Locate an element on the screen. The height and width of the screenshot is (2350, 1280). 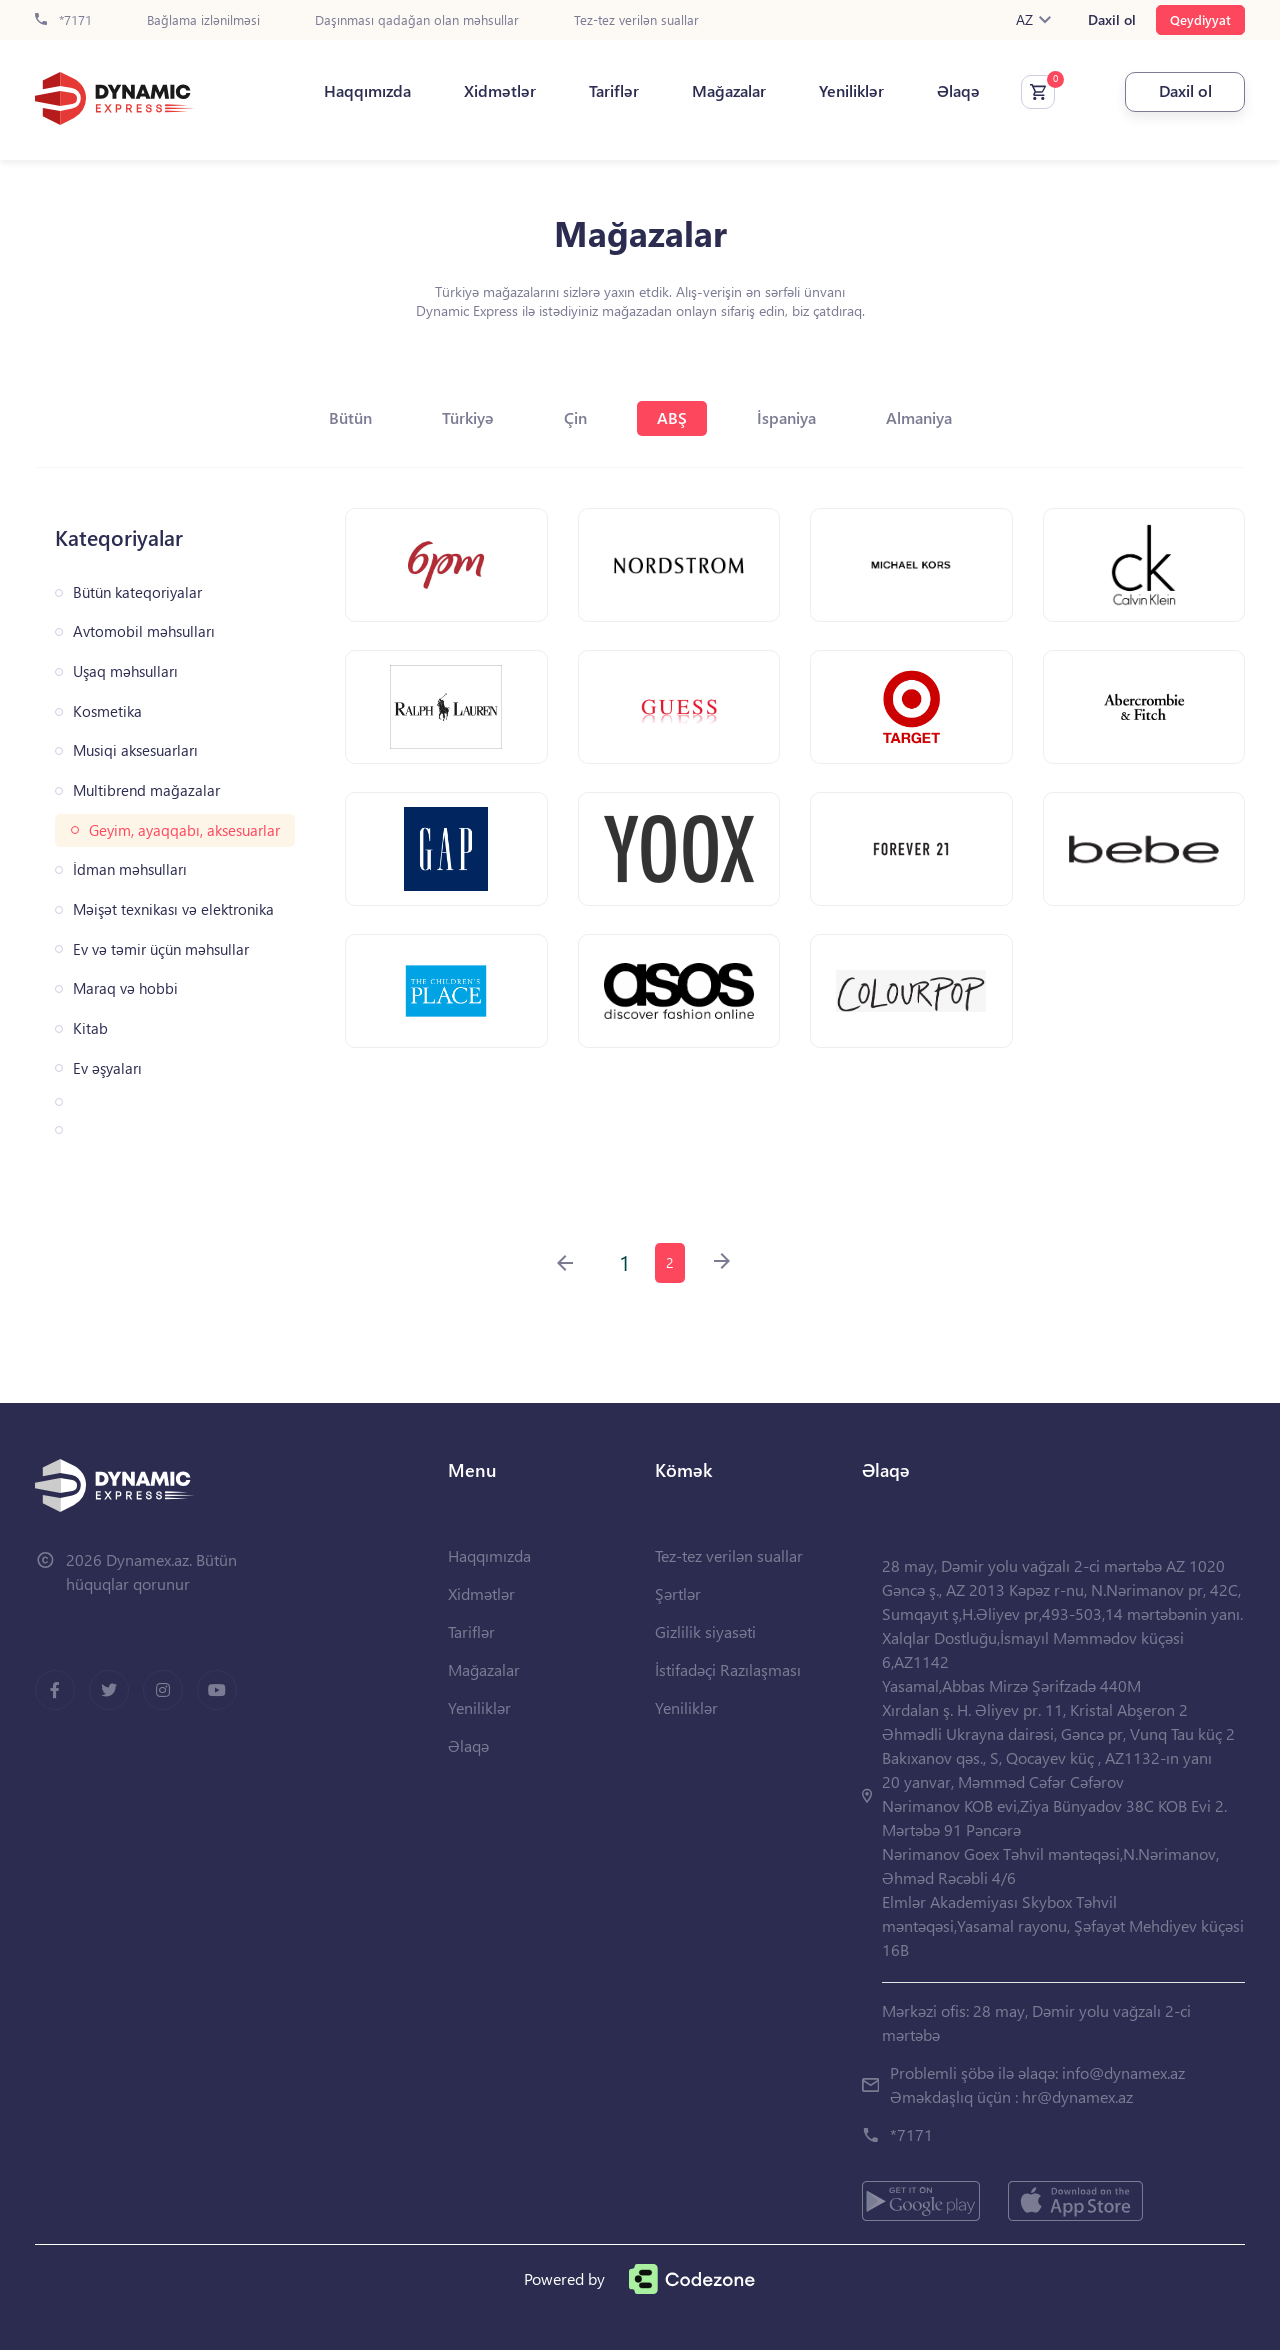
ABŞ is located at coordinates (672, 417).